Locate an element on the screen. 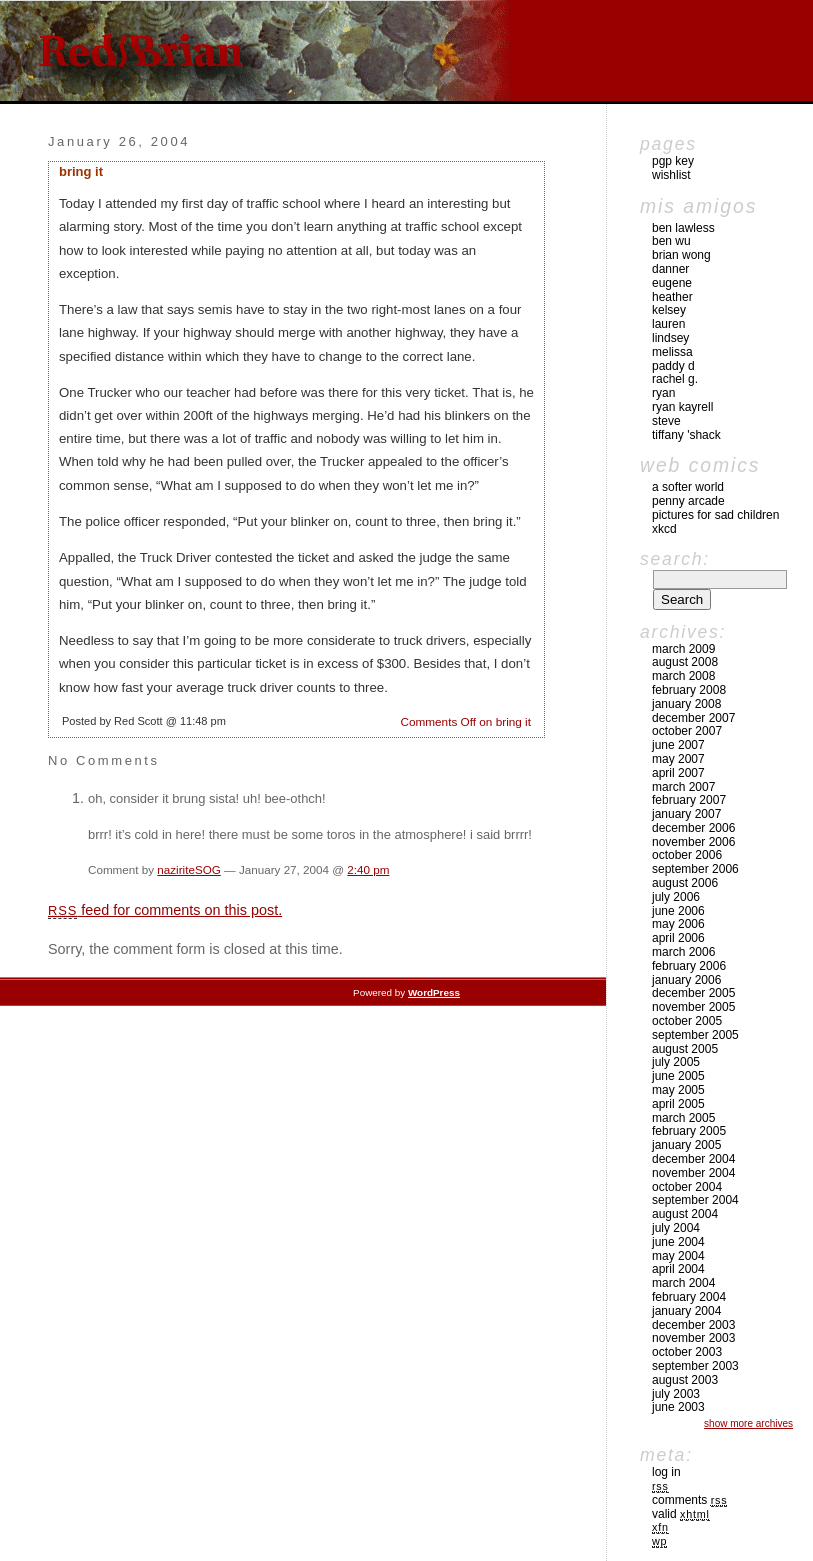 The image size is (813, 1561). March 2006 is located at coordinates (683, 952).